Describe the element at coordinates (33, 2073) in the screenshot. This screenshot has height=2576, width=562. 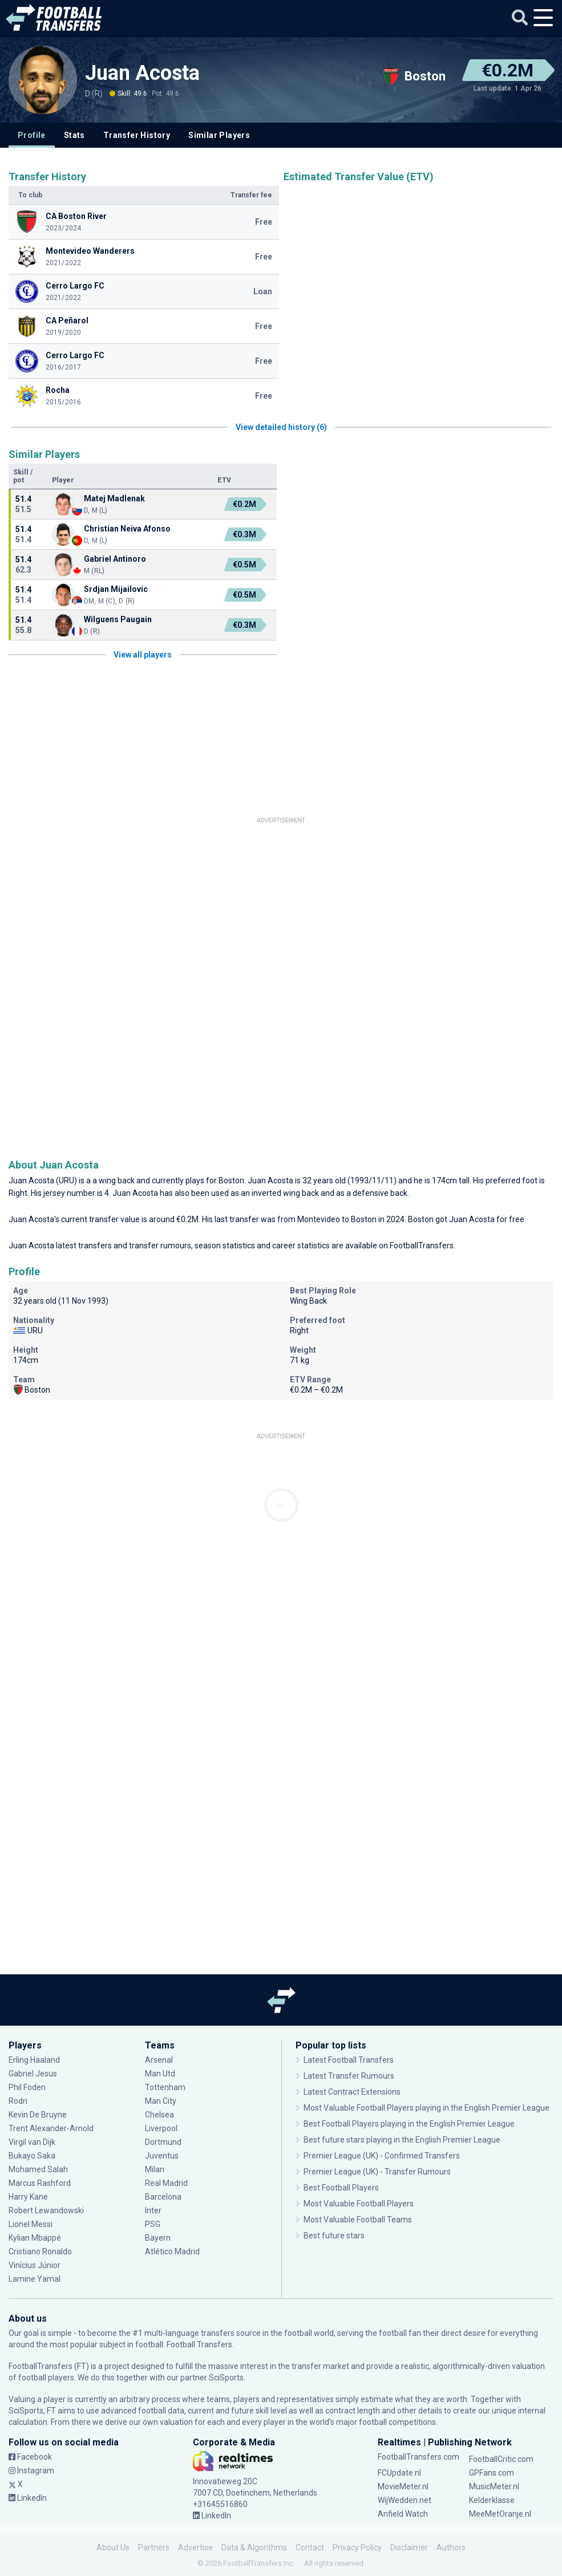
I see `Gabriel Jesus` at that location.